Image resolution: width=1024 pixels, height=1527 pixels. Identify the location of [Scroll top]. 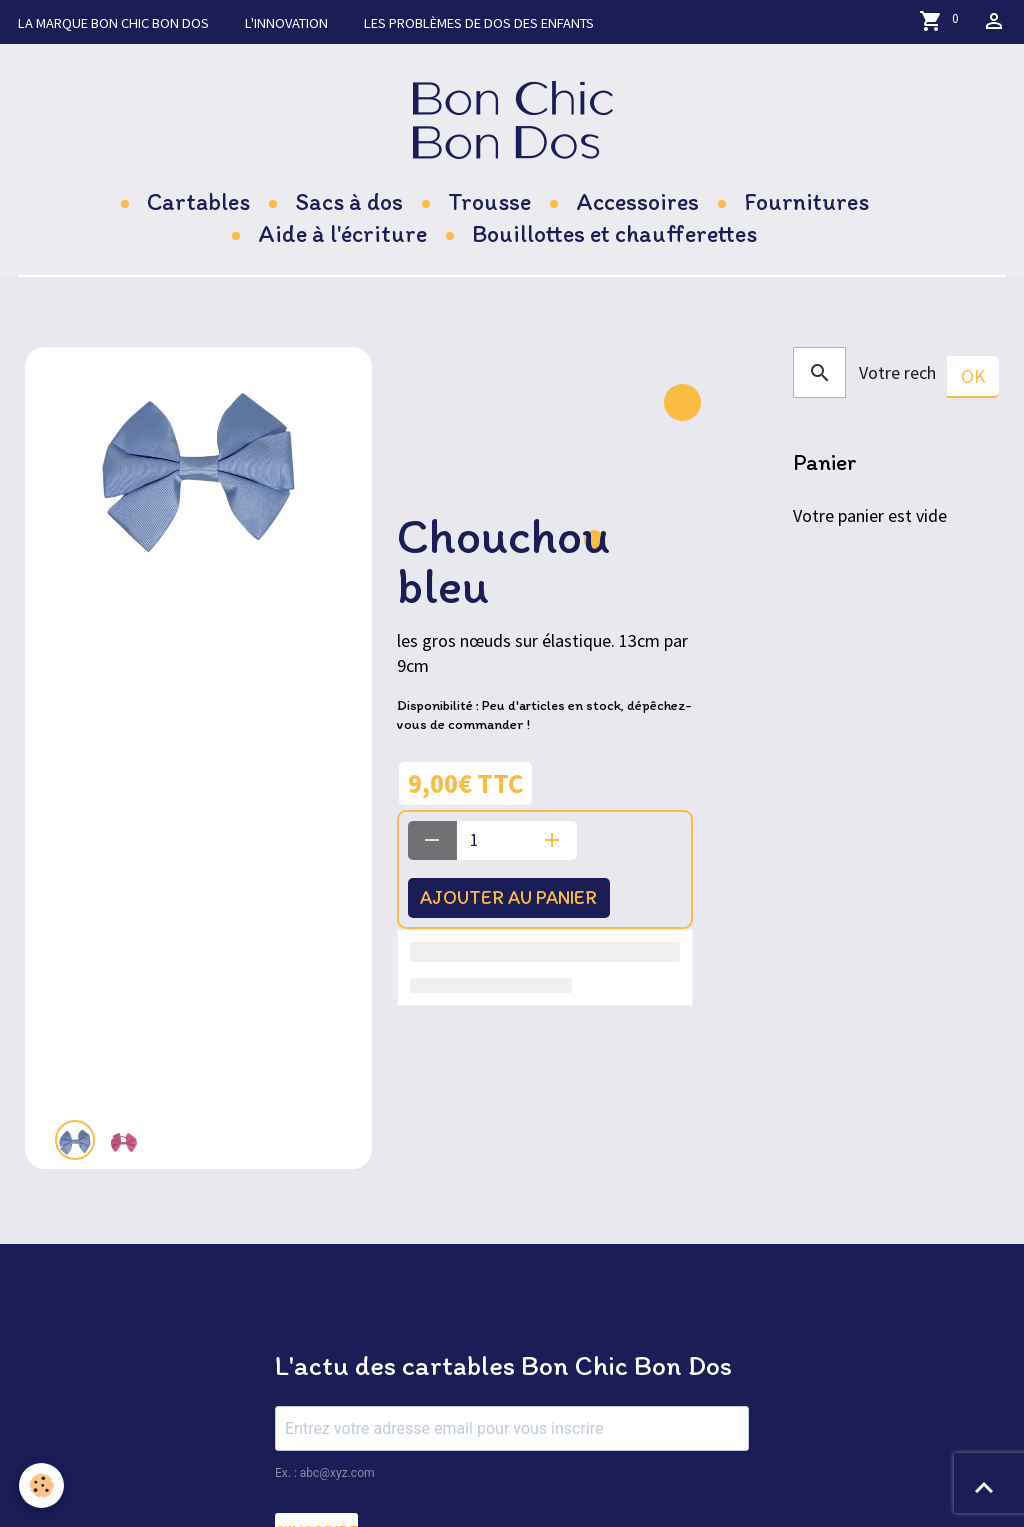
(984, 1487).